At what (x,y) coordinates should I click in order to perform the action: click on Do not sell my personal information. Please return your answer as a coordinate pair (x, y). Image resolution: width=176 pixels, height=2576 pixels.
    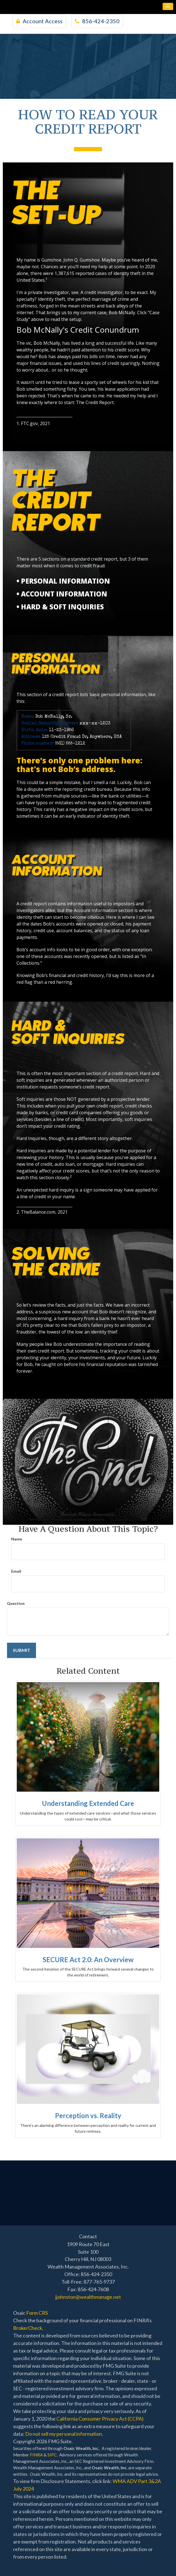
    Looking at the image, I should click on (63, 2434).